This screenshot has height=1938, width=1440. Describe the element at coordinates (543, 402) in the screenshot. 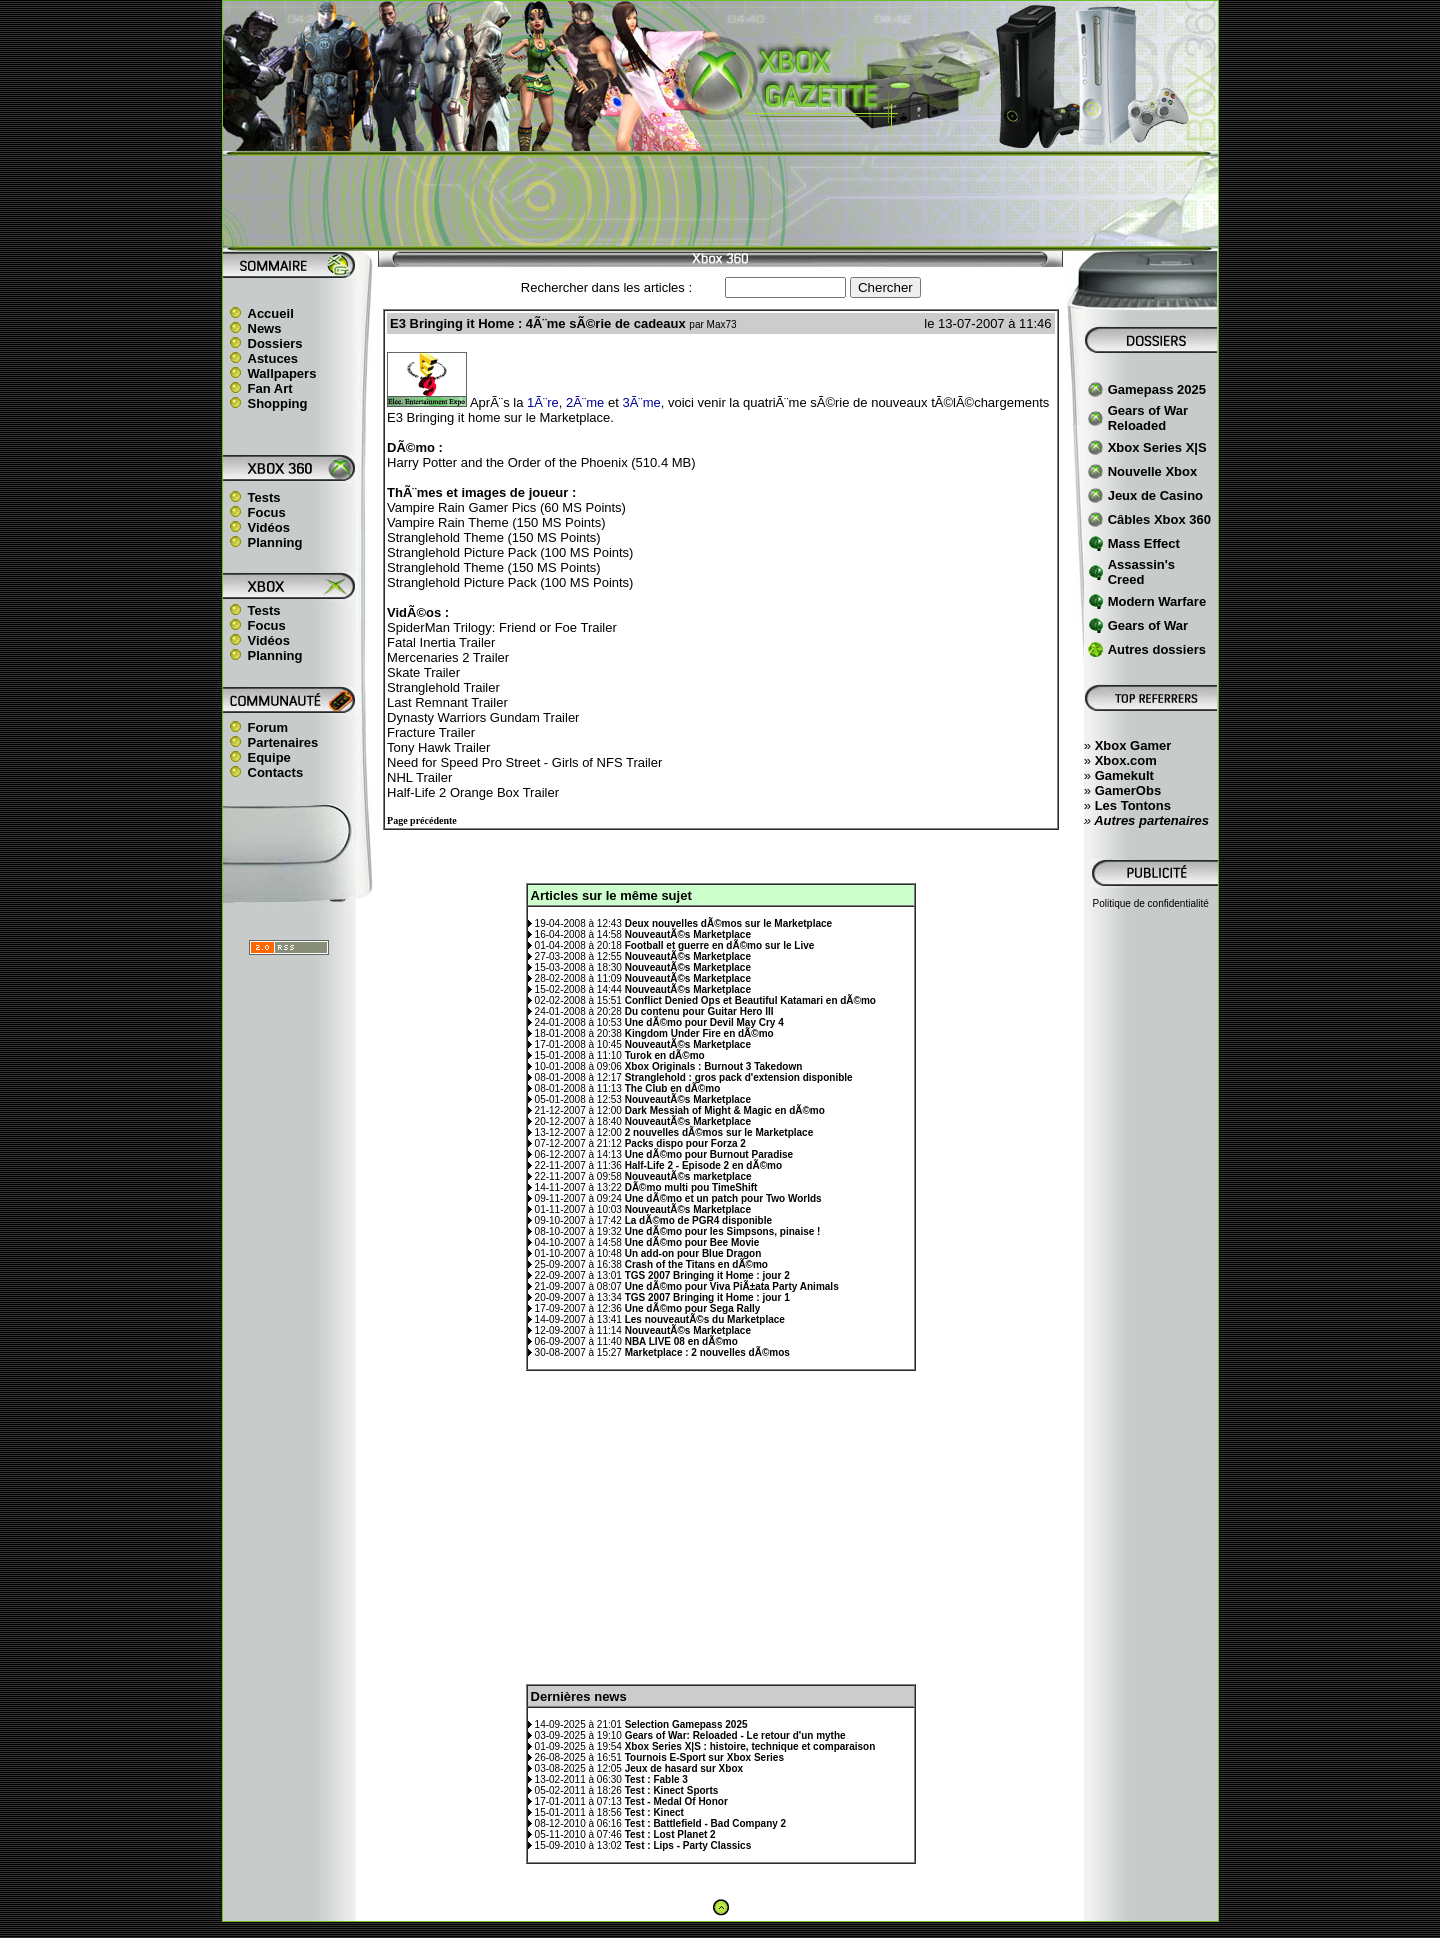

I see `1Ã¨re` at that location.